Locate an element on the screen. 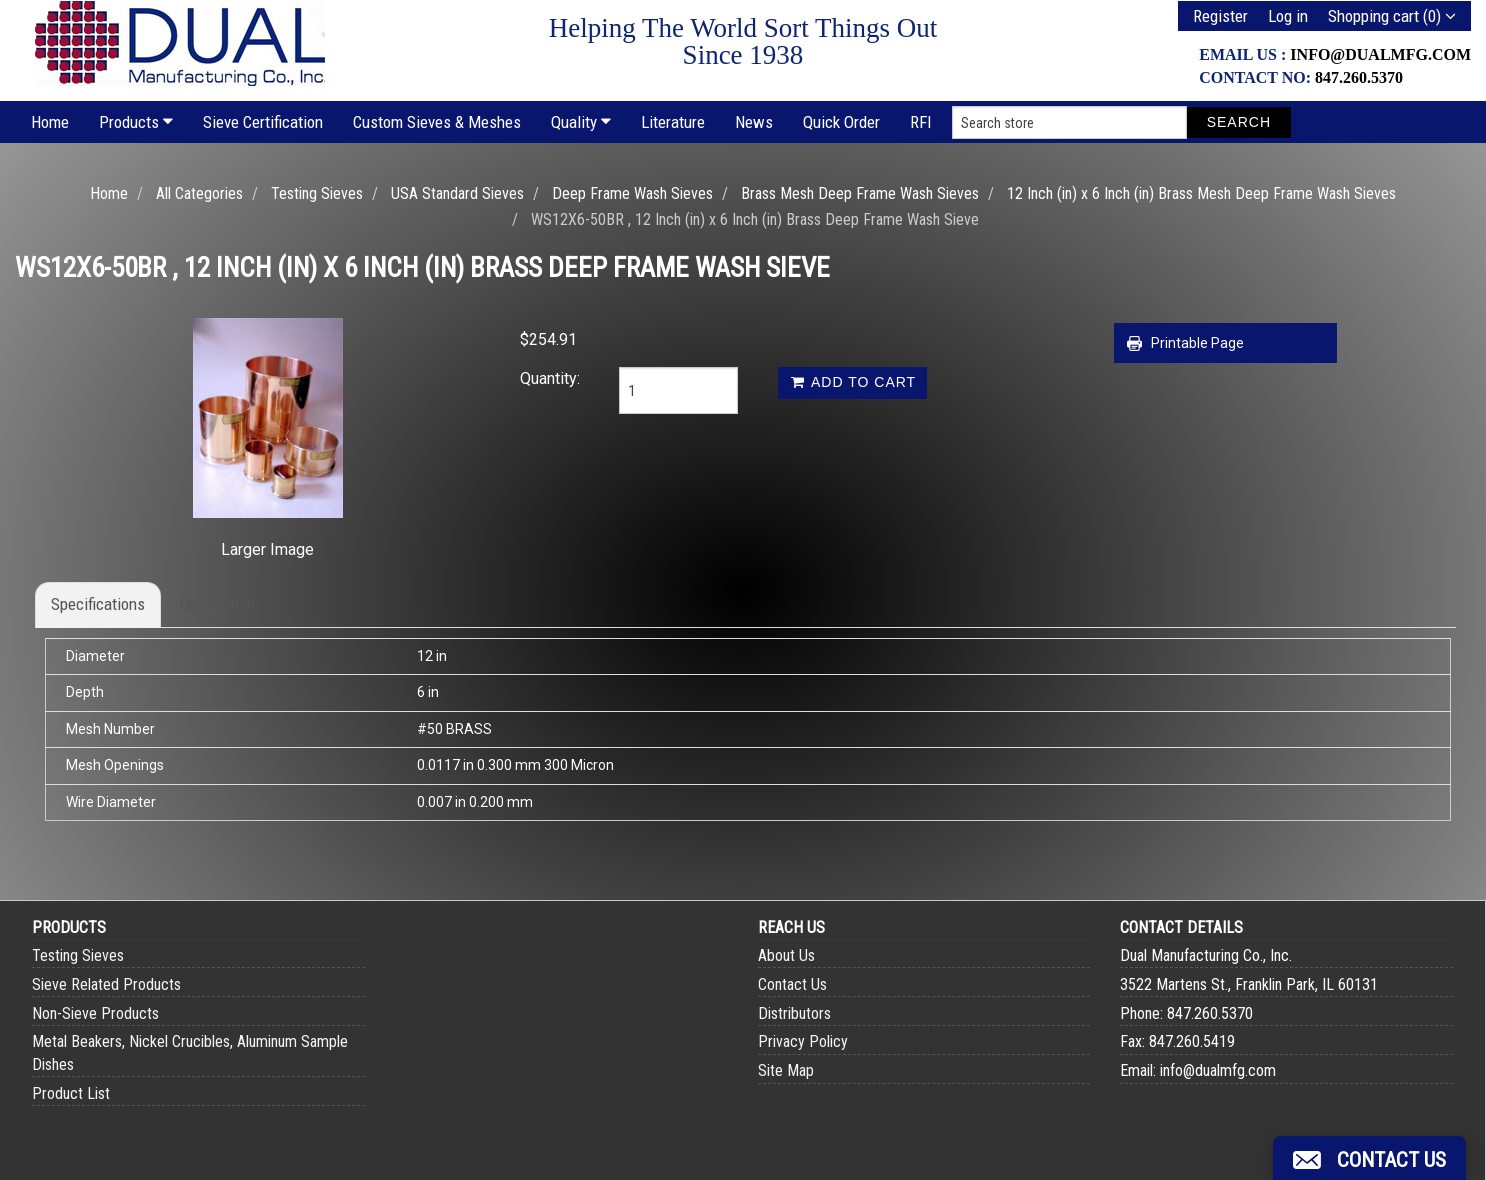 The width and height of the screenshot is (1486, 1180). Product List is located at coordinates (71, 1093).